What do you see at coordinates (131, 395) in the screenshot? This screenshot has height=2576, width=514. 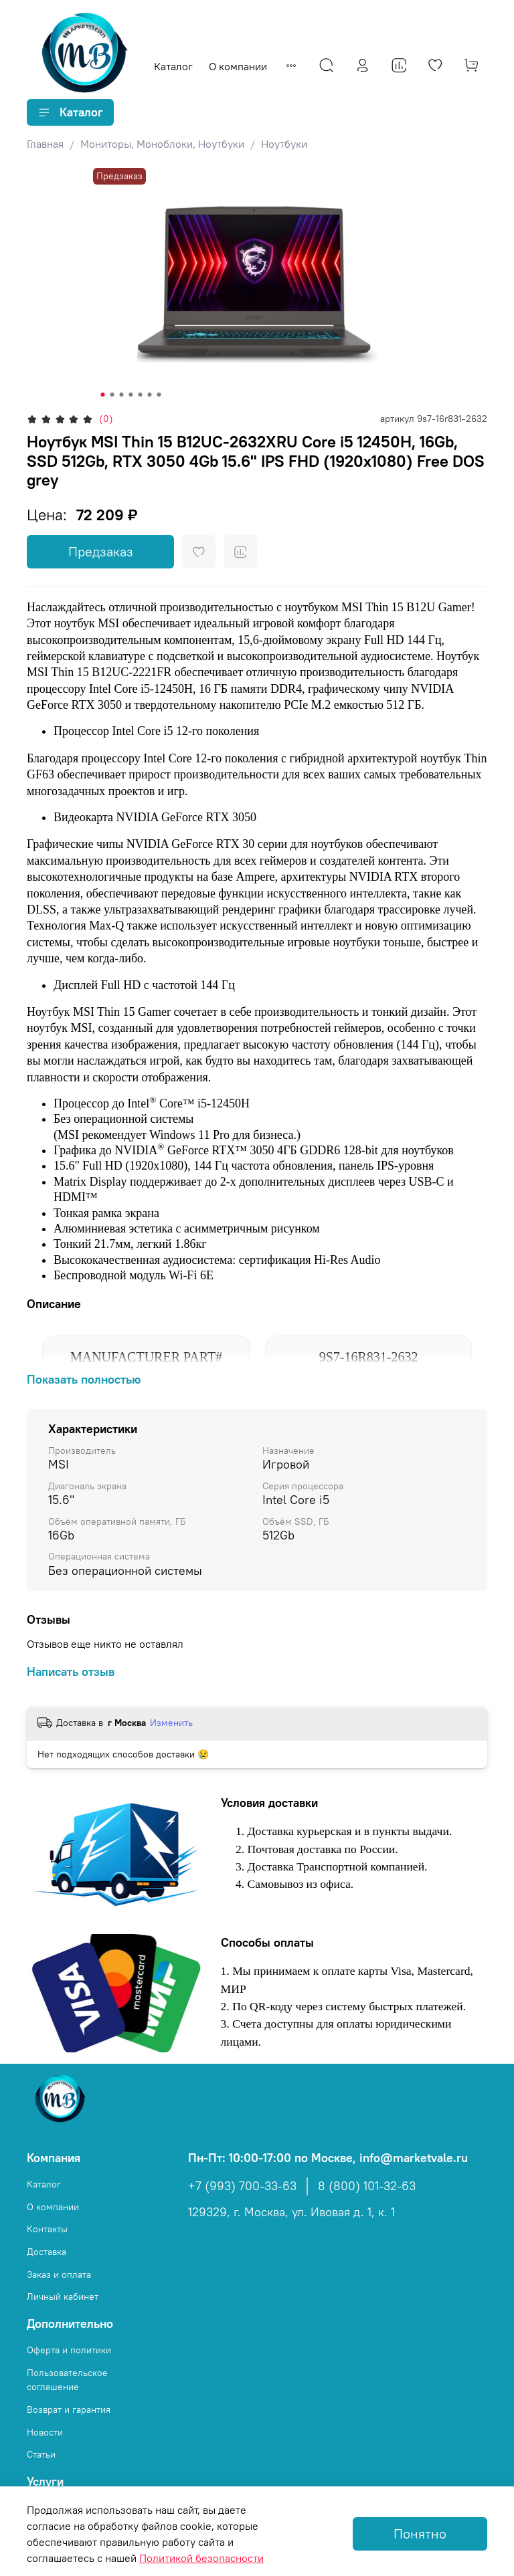 I see `[Go to slide 4]` at bounding box center [131, 395].